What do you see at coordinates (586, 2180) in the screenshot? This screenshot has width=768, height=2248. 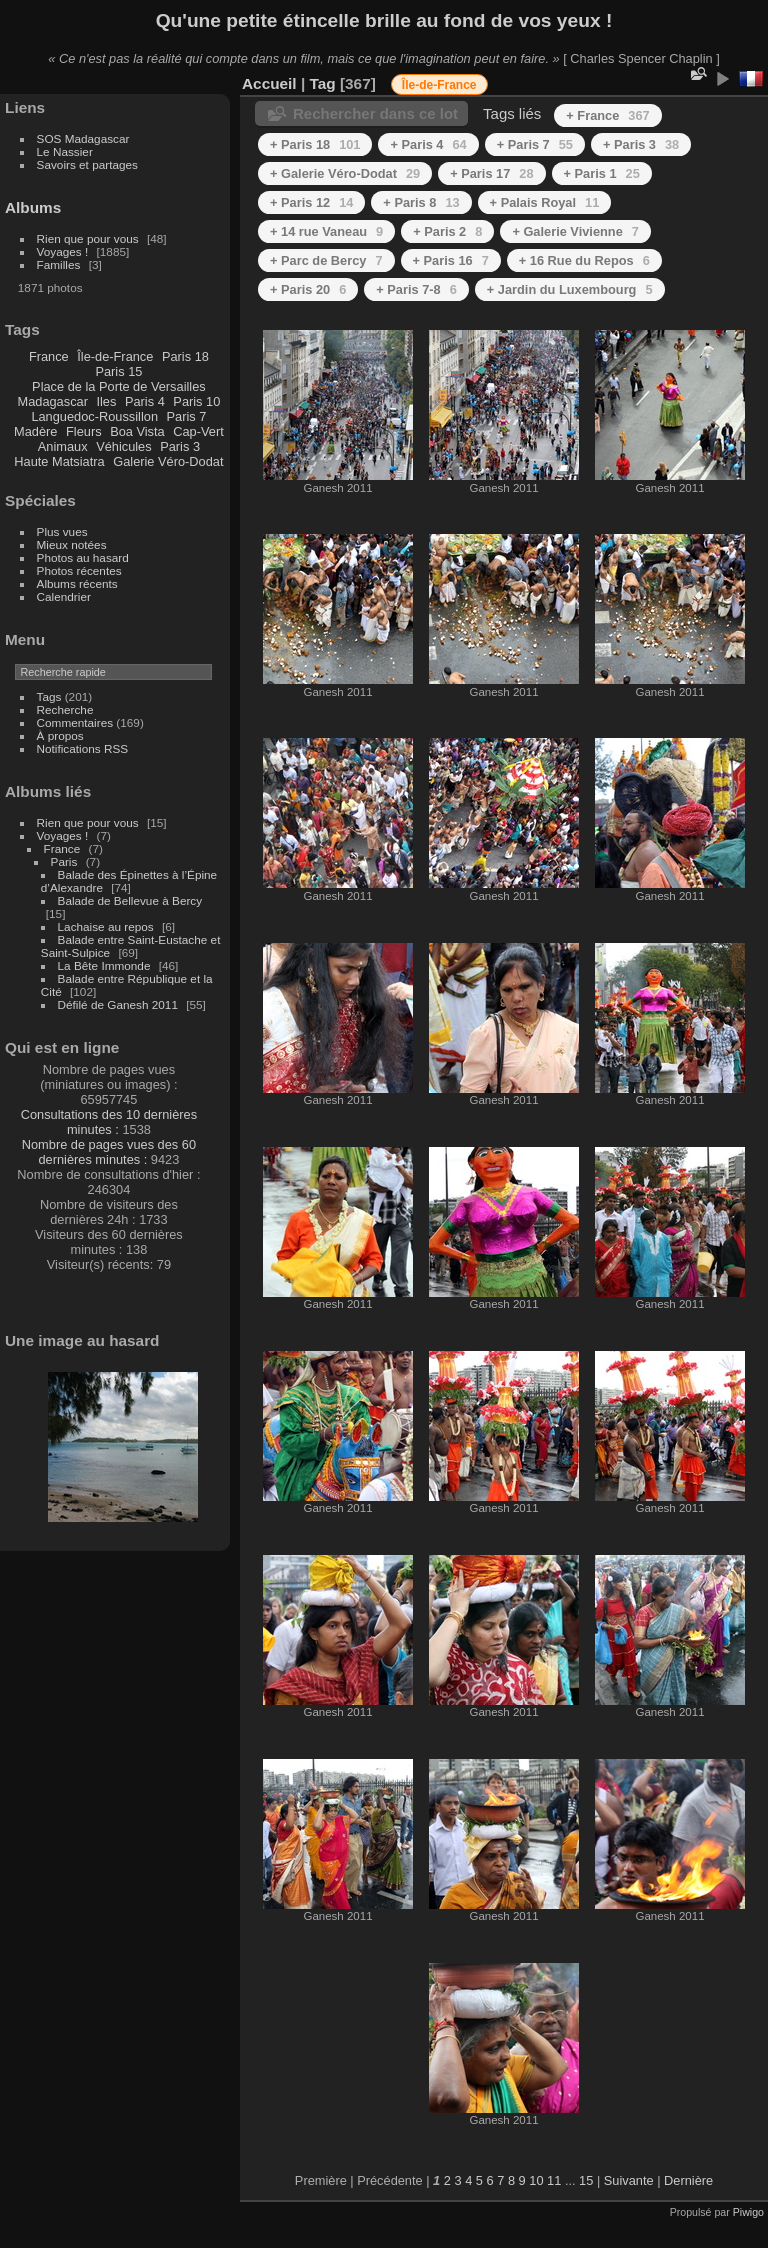 I see `15` at bounding box center [586, 2180].